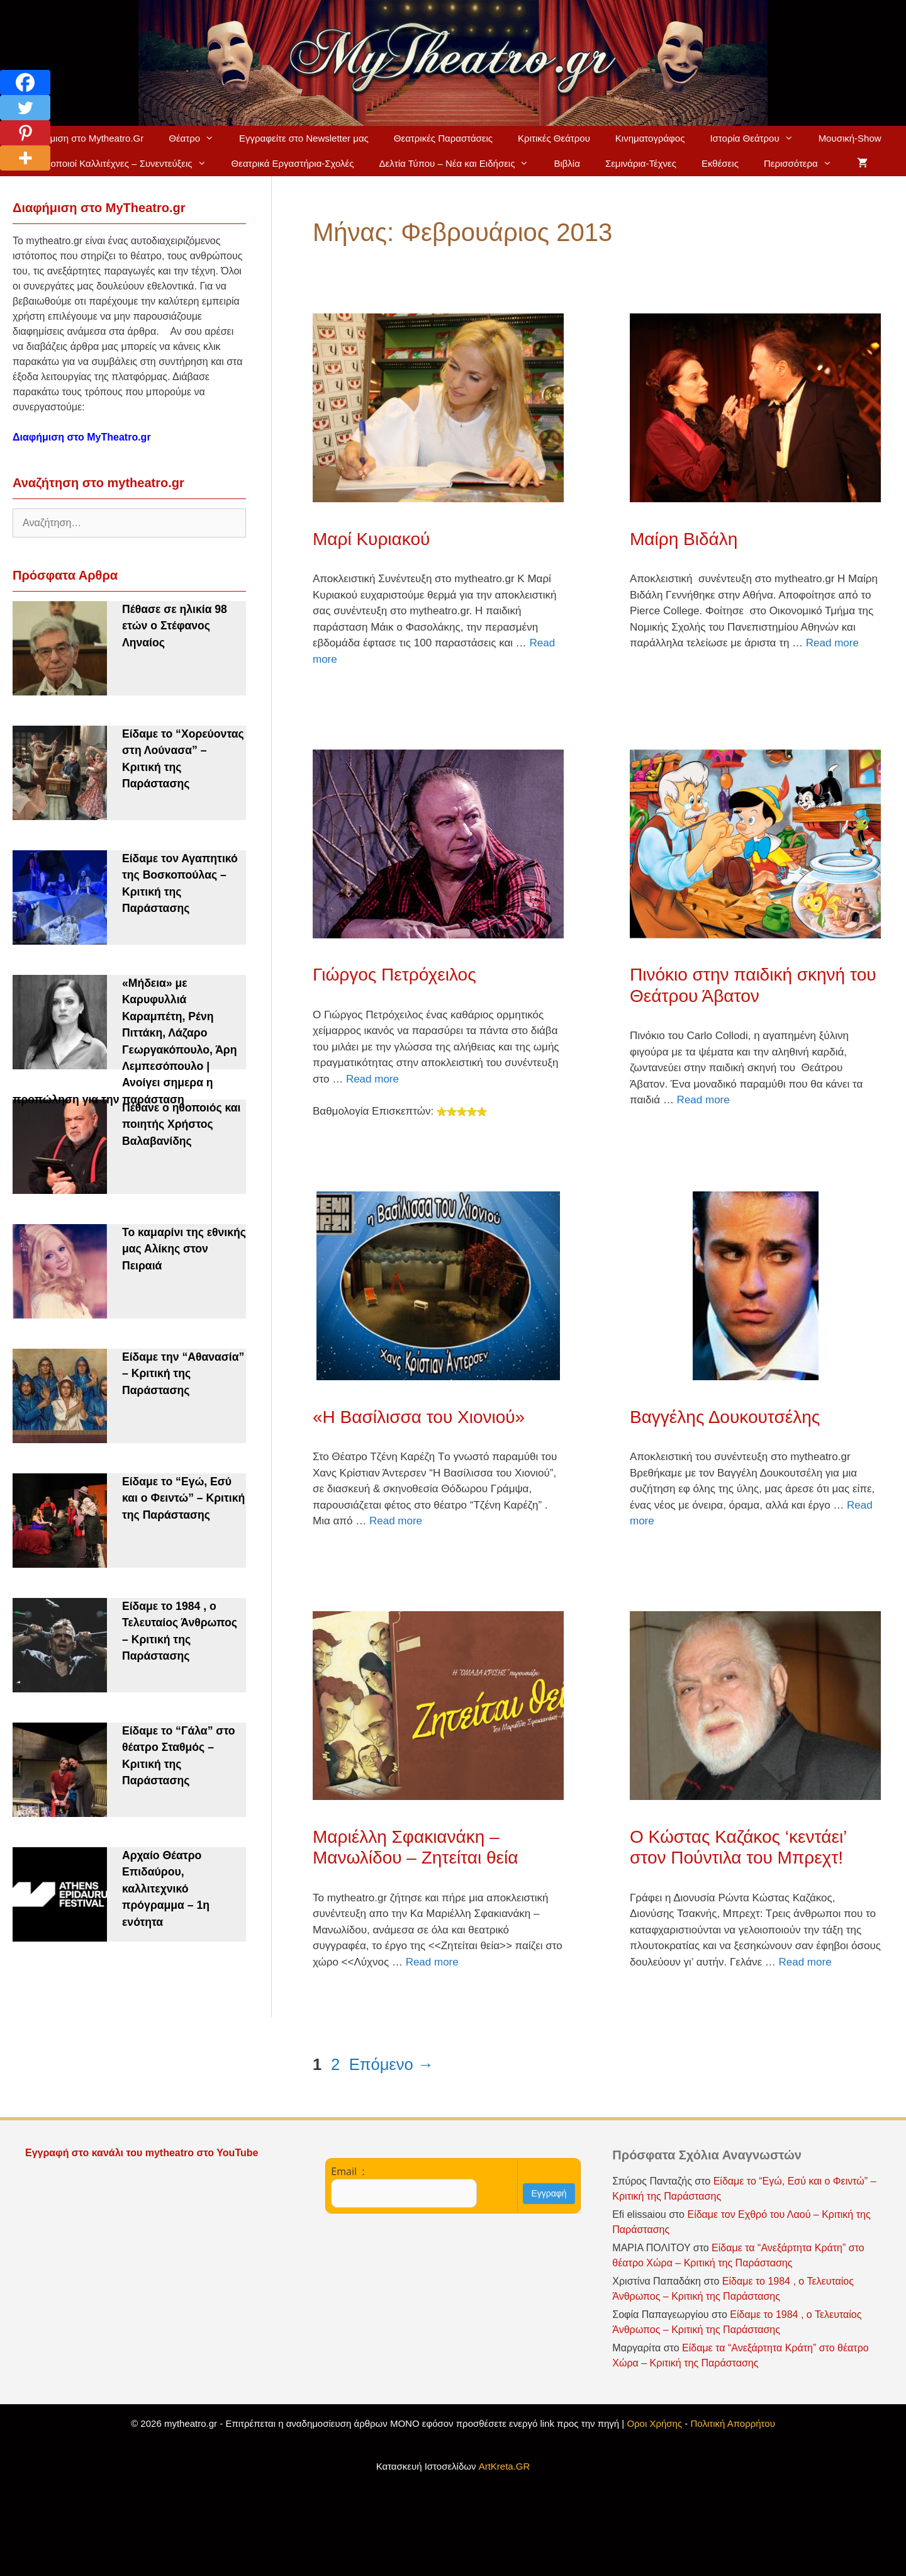  Describe the element at coordinates (757, 138) in the screenshot. I see `Ιστορία Θεάτρου` at that location.